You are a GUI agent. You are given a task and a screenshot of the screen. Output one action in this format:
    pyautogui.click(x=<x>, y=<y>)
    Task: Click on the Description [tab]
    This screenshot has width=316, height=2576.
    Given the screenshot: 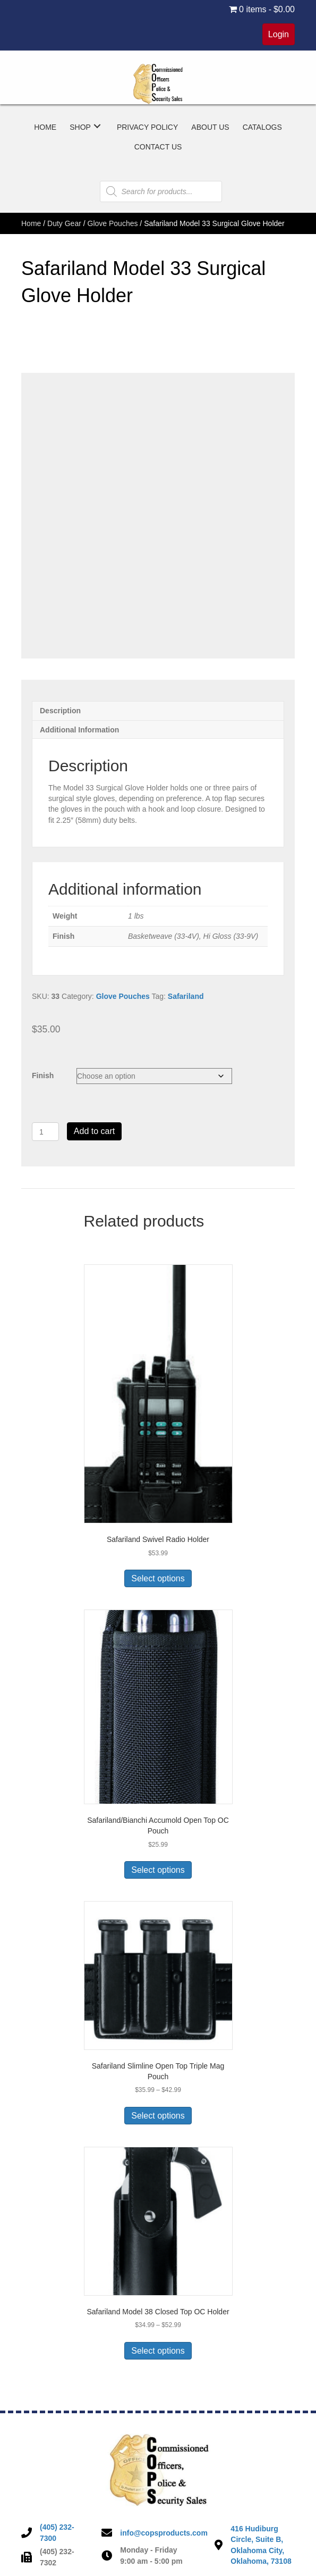 What is the action you would take?
    pyautogui.click(x=60, y=710)
    